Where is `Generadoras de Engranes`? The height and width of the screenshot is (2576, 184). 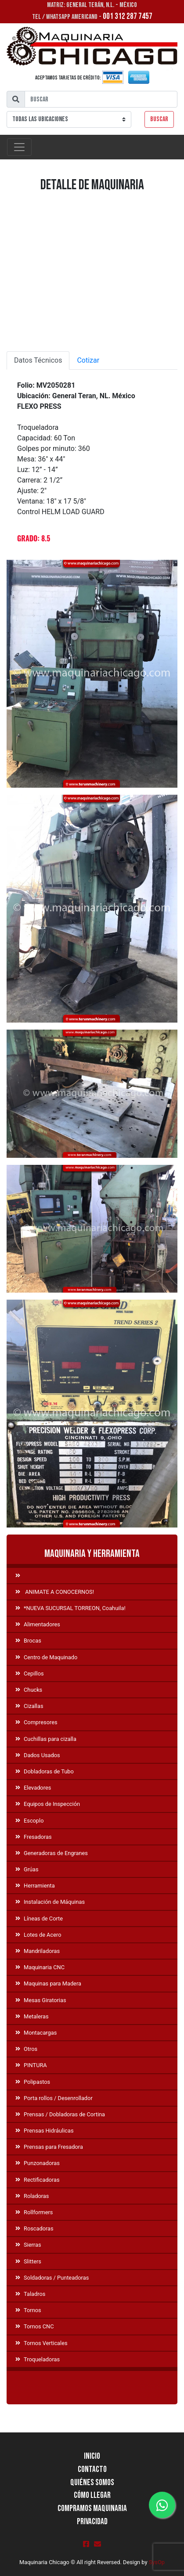 Generadoras de Engranes is located at coordinates (51, 1853).